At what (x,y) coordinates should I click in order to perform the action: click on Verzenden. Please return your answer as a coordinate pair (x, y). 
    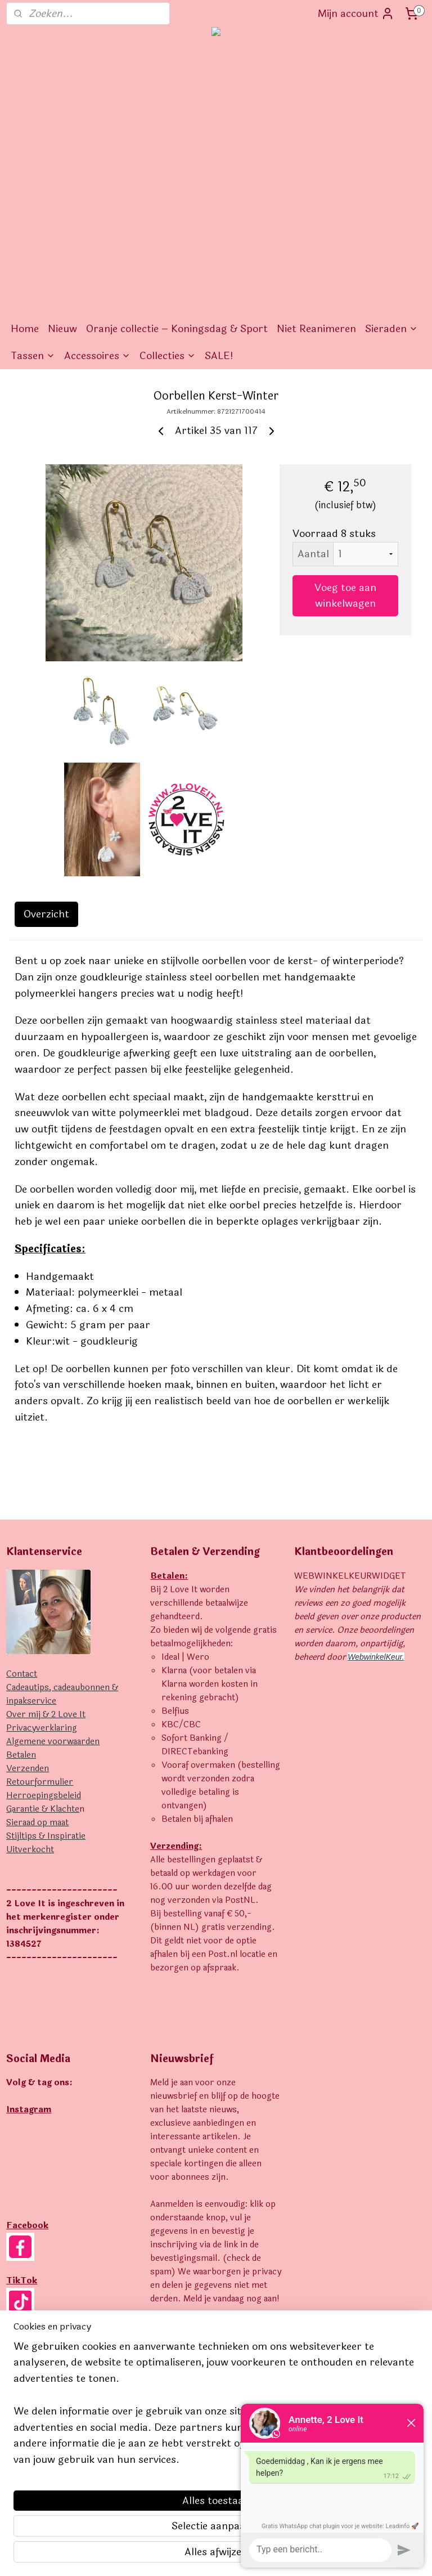
    Looking at the image, I should click on (27, 1768).